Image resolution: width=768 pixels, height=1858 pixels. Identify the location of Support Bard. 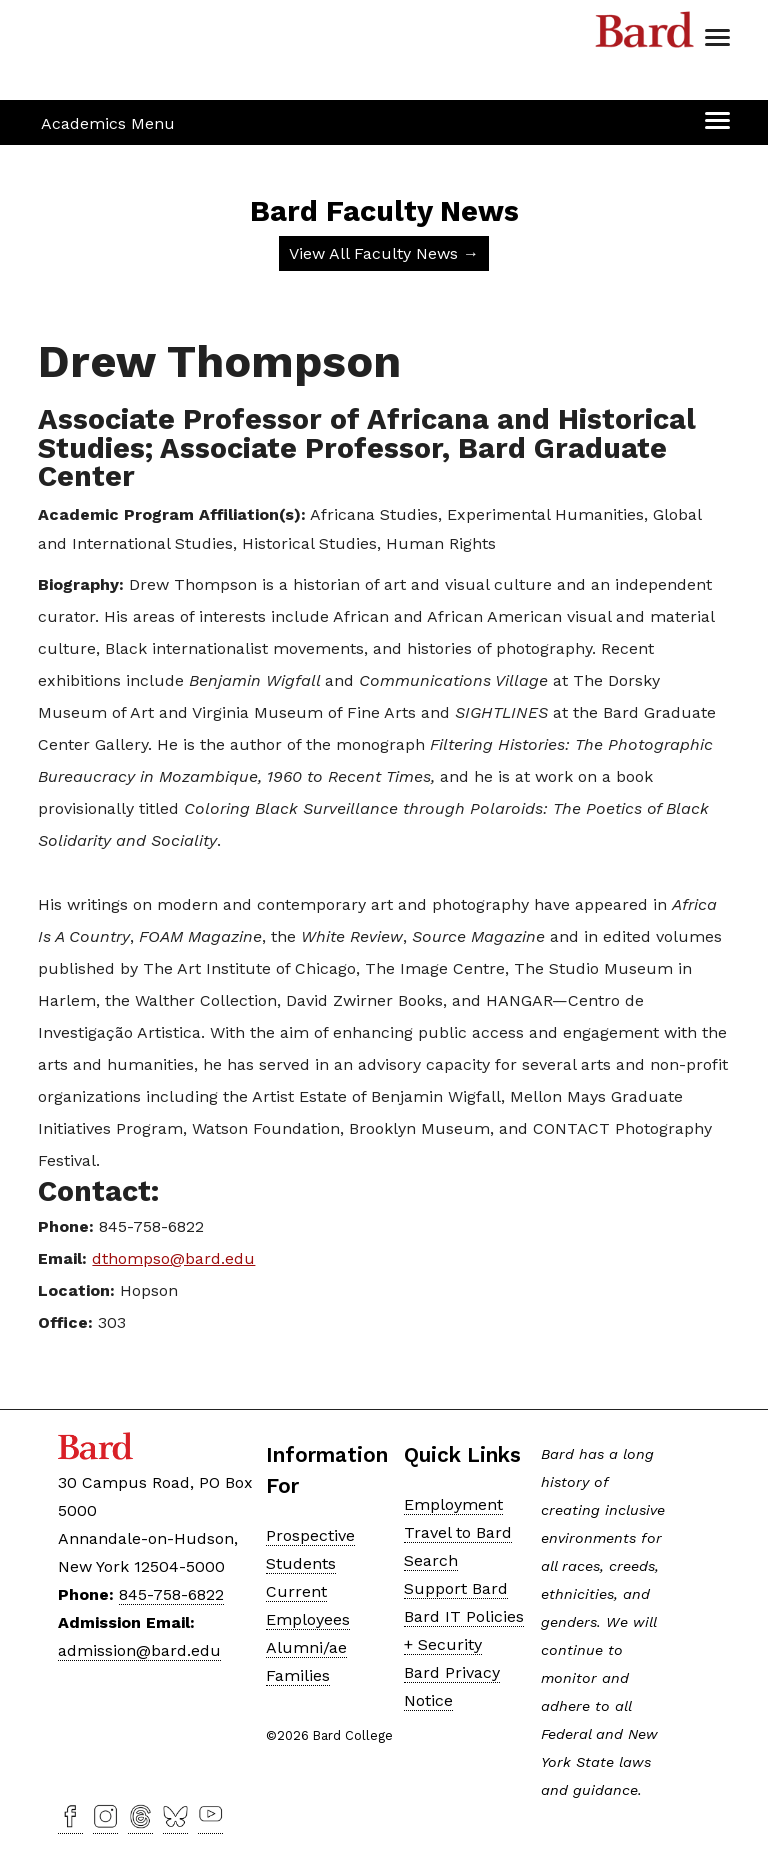
(456, 1588).